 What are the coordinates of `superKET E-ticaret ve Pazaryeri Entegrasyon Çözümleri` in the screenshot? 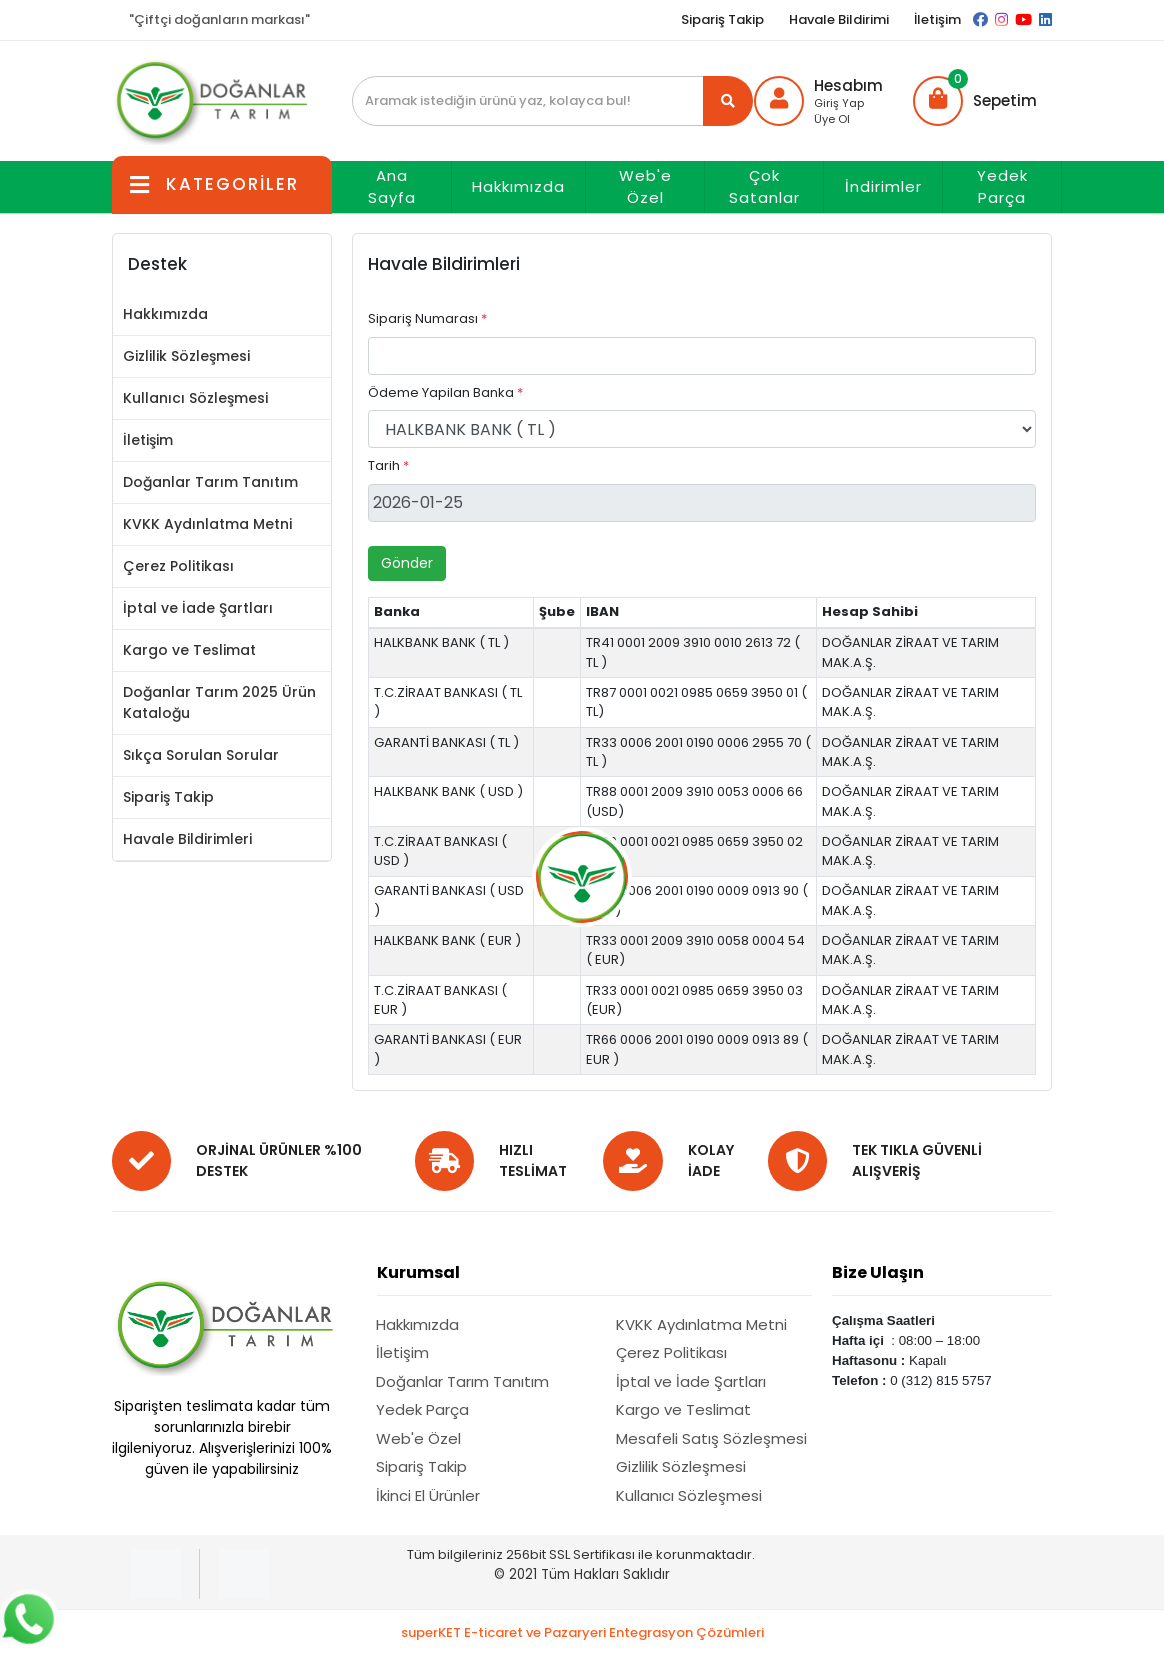 It's located at (582, 1632).